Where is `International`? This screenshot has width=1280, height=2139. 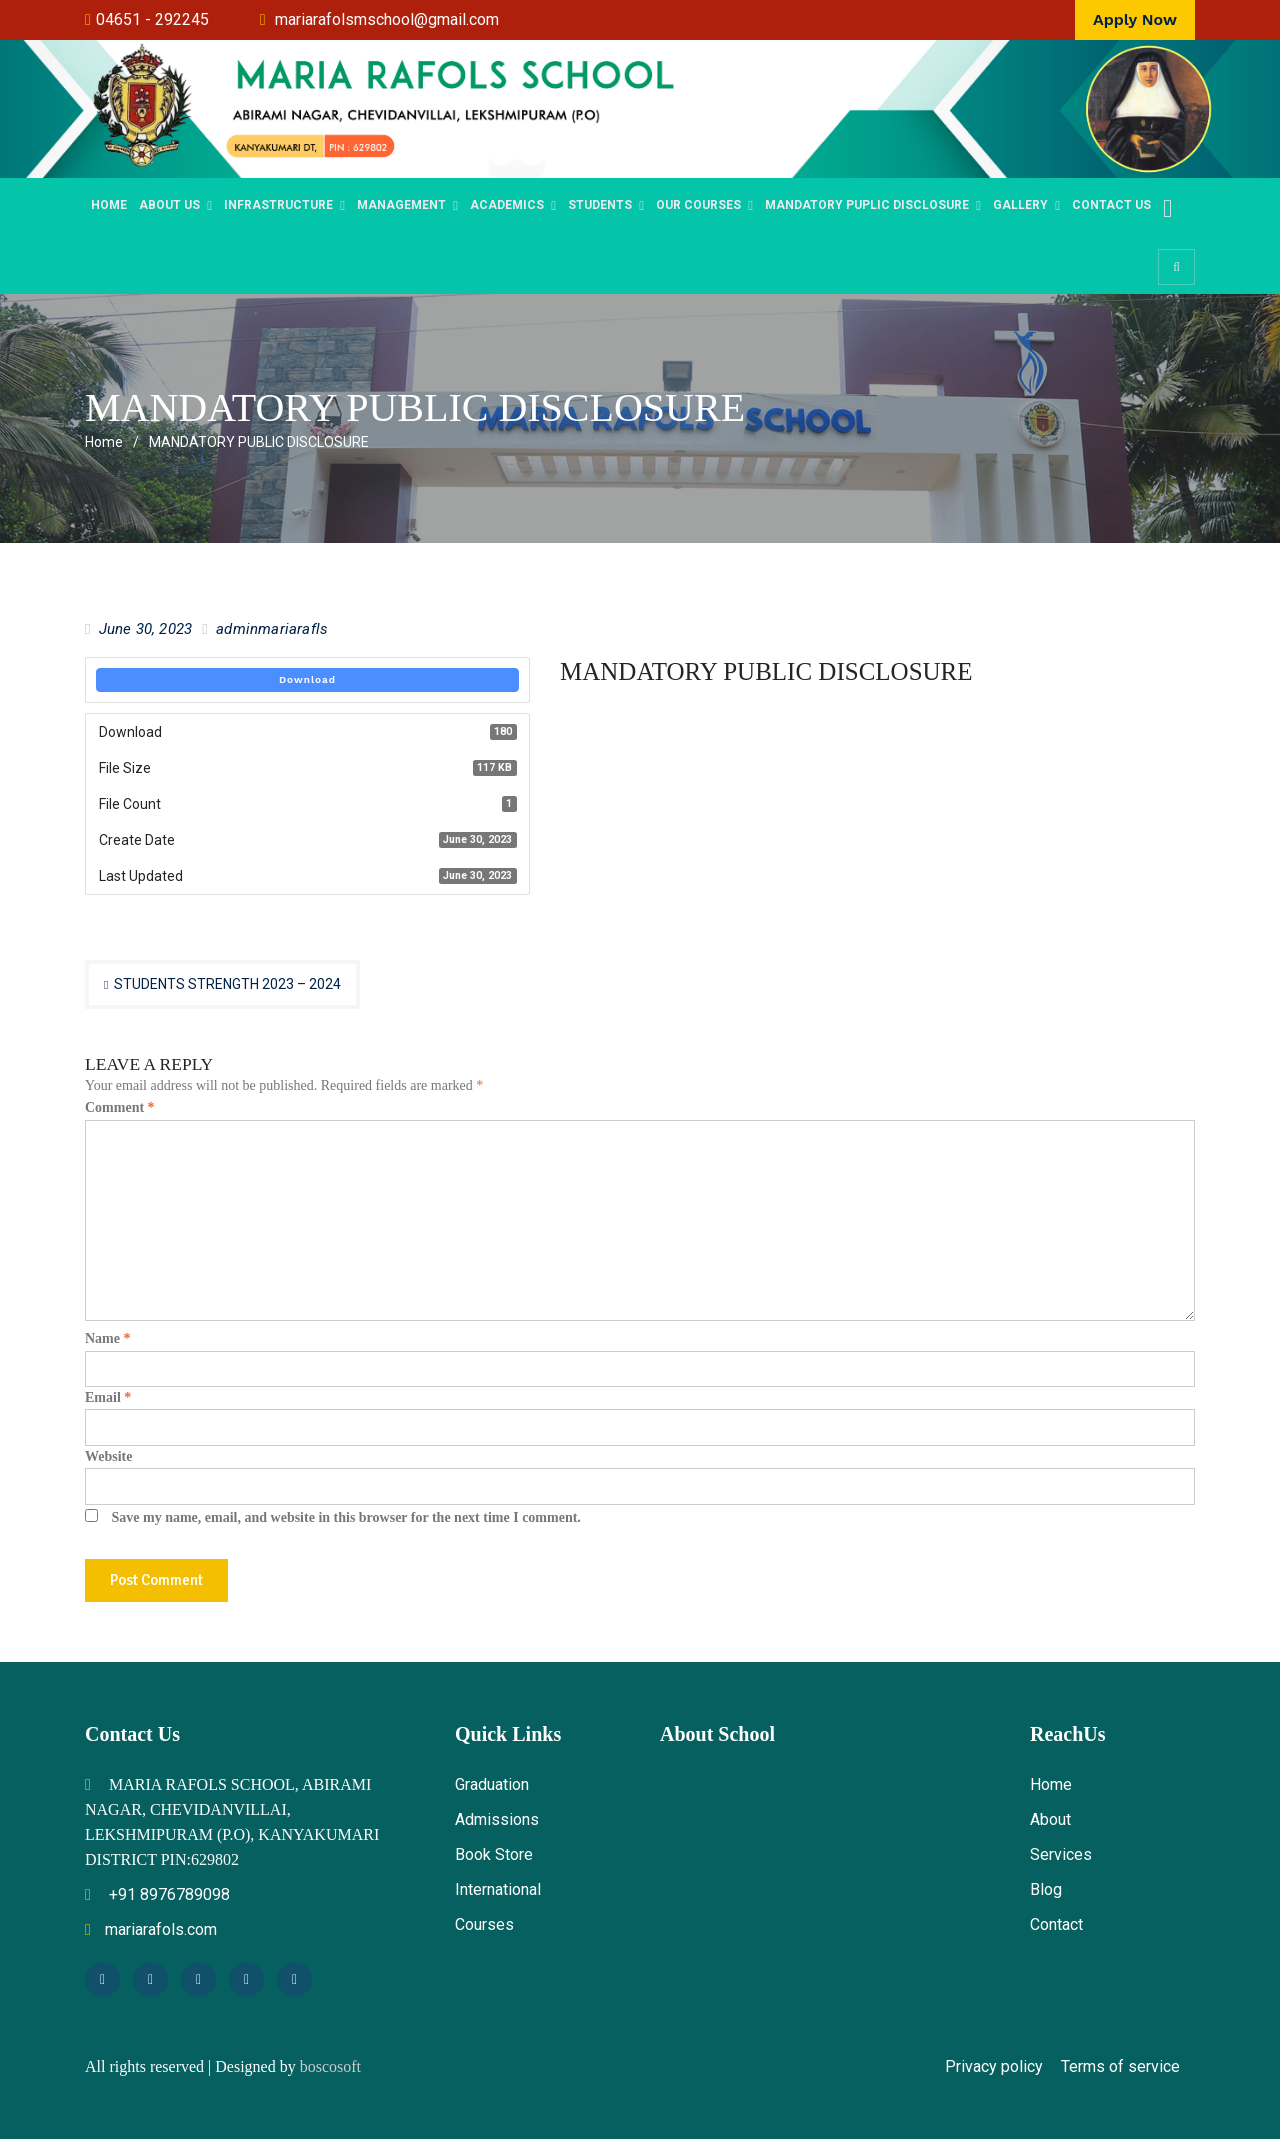
International is located at coordinates (498, 1889).